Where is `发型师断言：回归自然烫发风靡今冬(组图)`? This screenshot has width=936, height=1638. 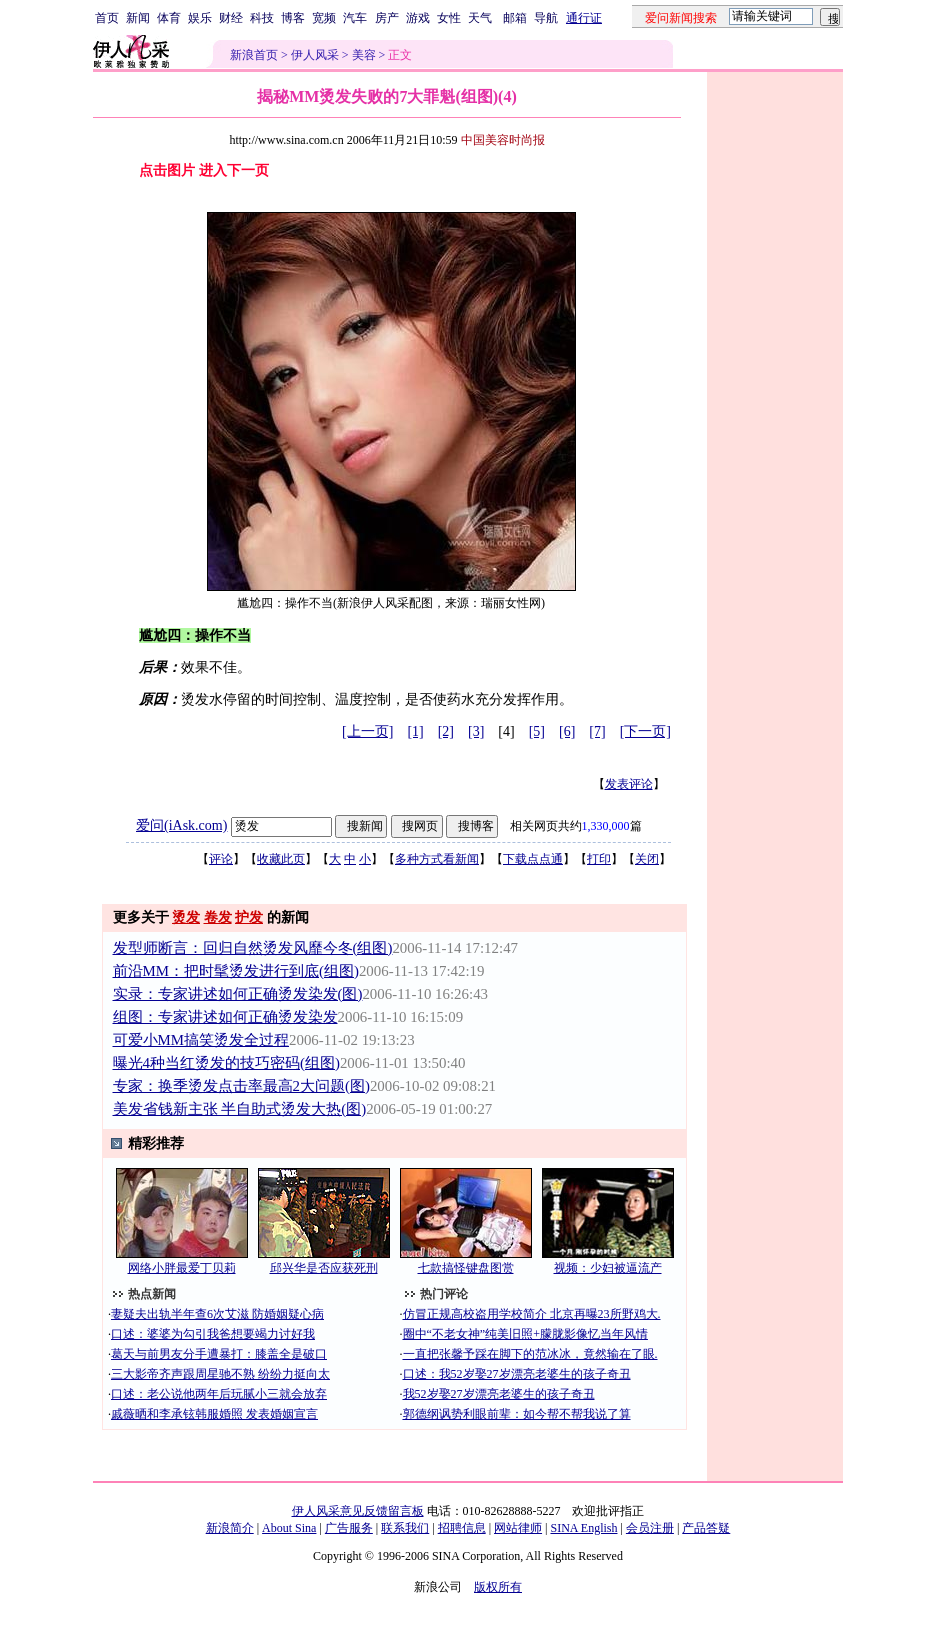 发型师断言：回归自然烫发风靡今冬(组图) is located at coordinates (253, 948).